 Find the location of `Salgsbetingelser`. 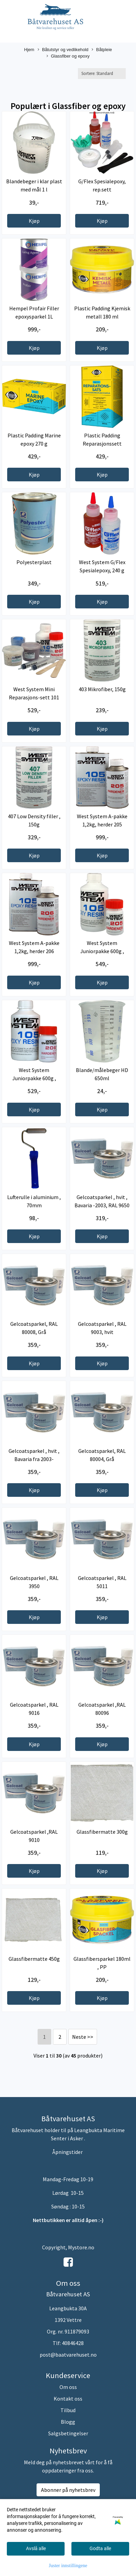

Salgsbetingelser is located at coordinates (68, 2433).